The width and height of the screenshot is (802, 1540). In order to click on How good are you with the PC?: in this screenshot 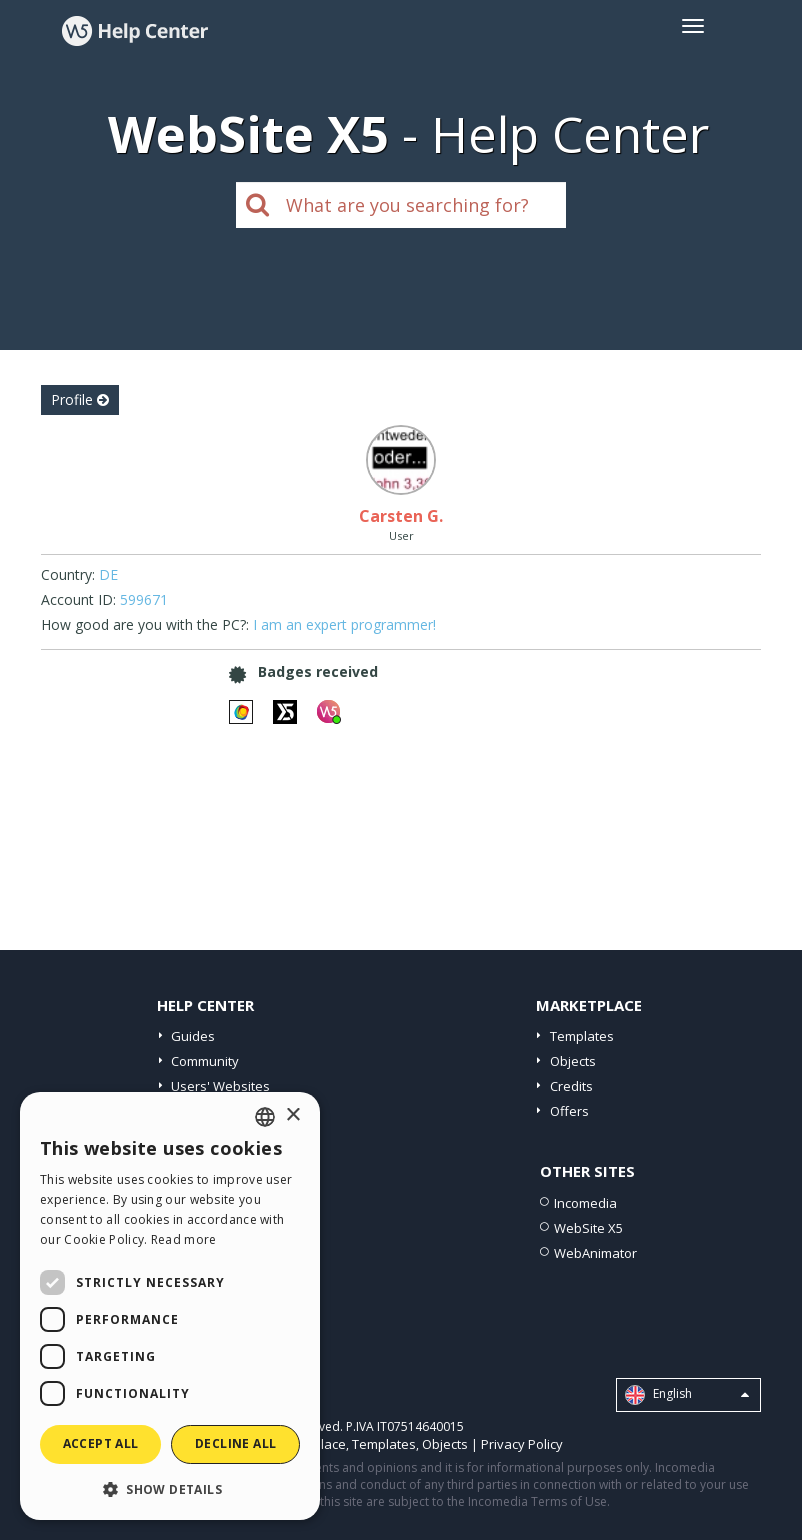, I will do `click(145, 624)`.